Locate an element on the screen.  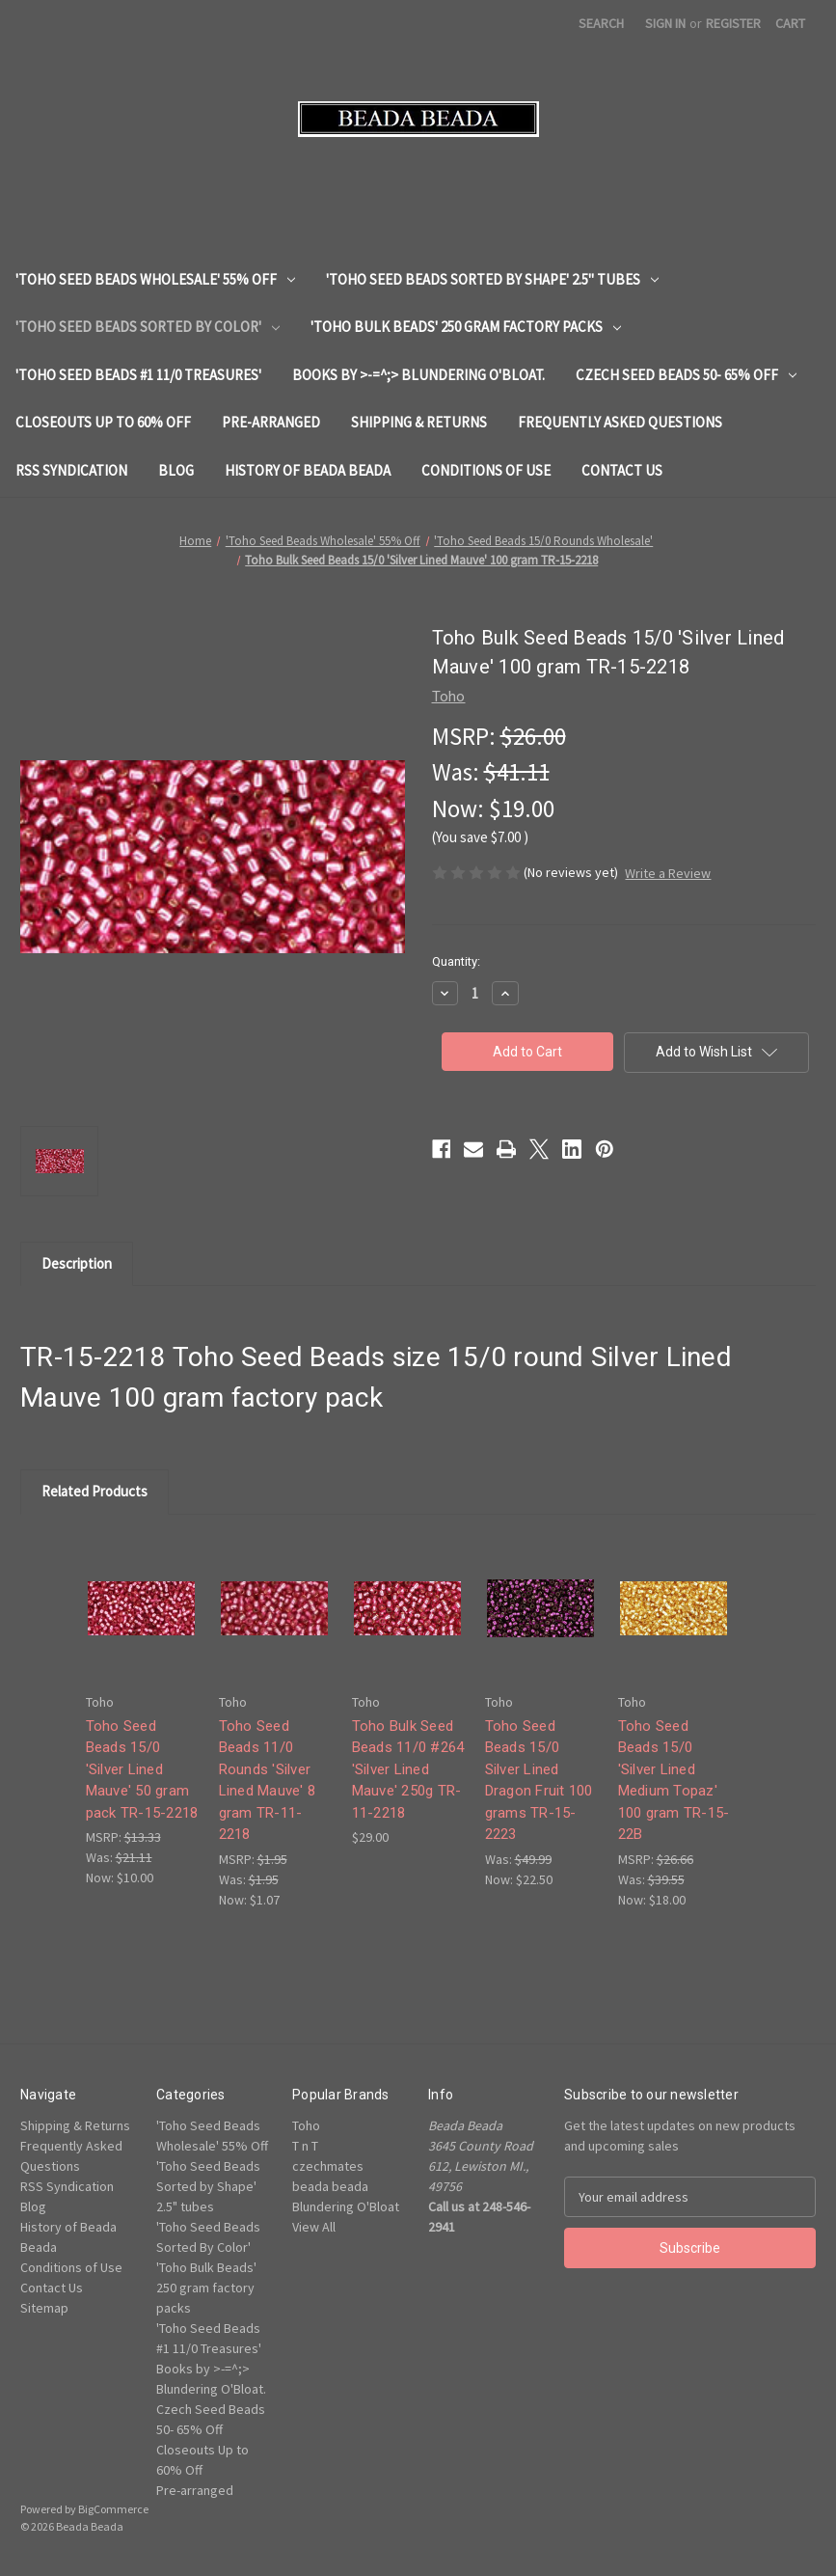
Blog is located at coordinates (176, 470).